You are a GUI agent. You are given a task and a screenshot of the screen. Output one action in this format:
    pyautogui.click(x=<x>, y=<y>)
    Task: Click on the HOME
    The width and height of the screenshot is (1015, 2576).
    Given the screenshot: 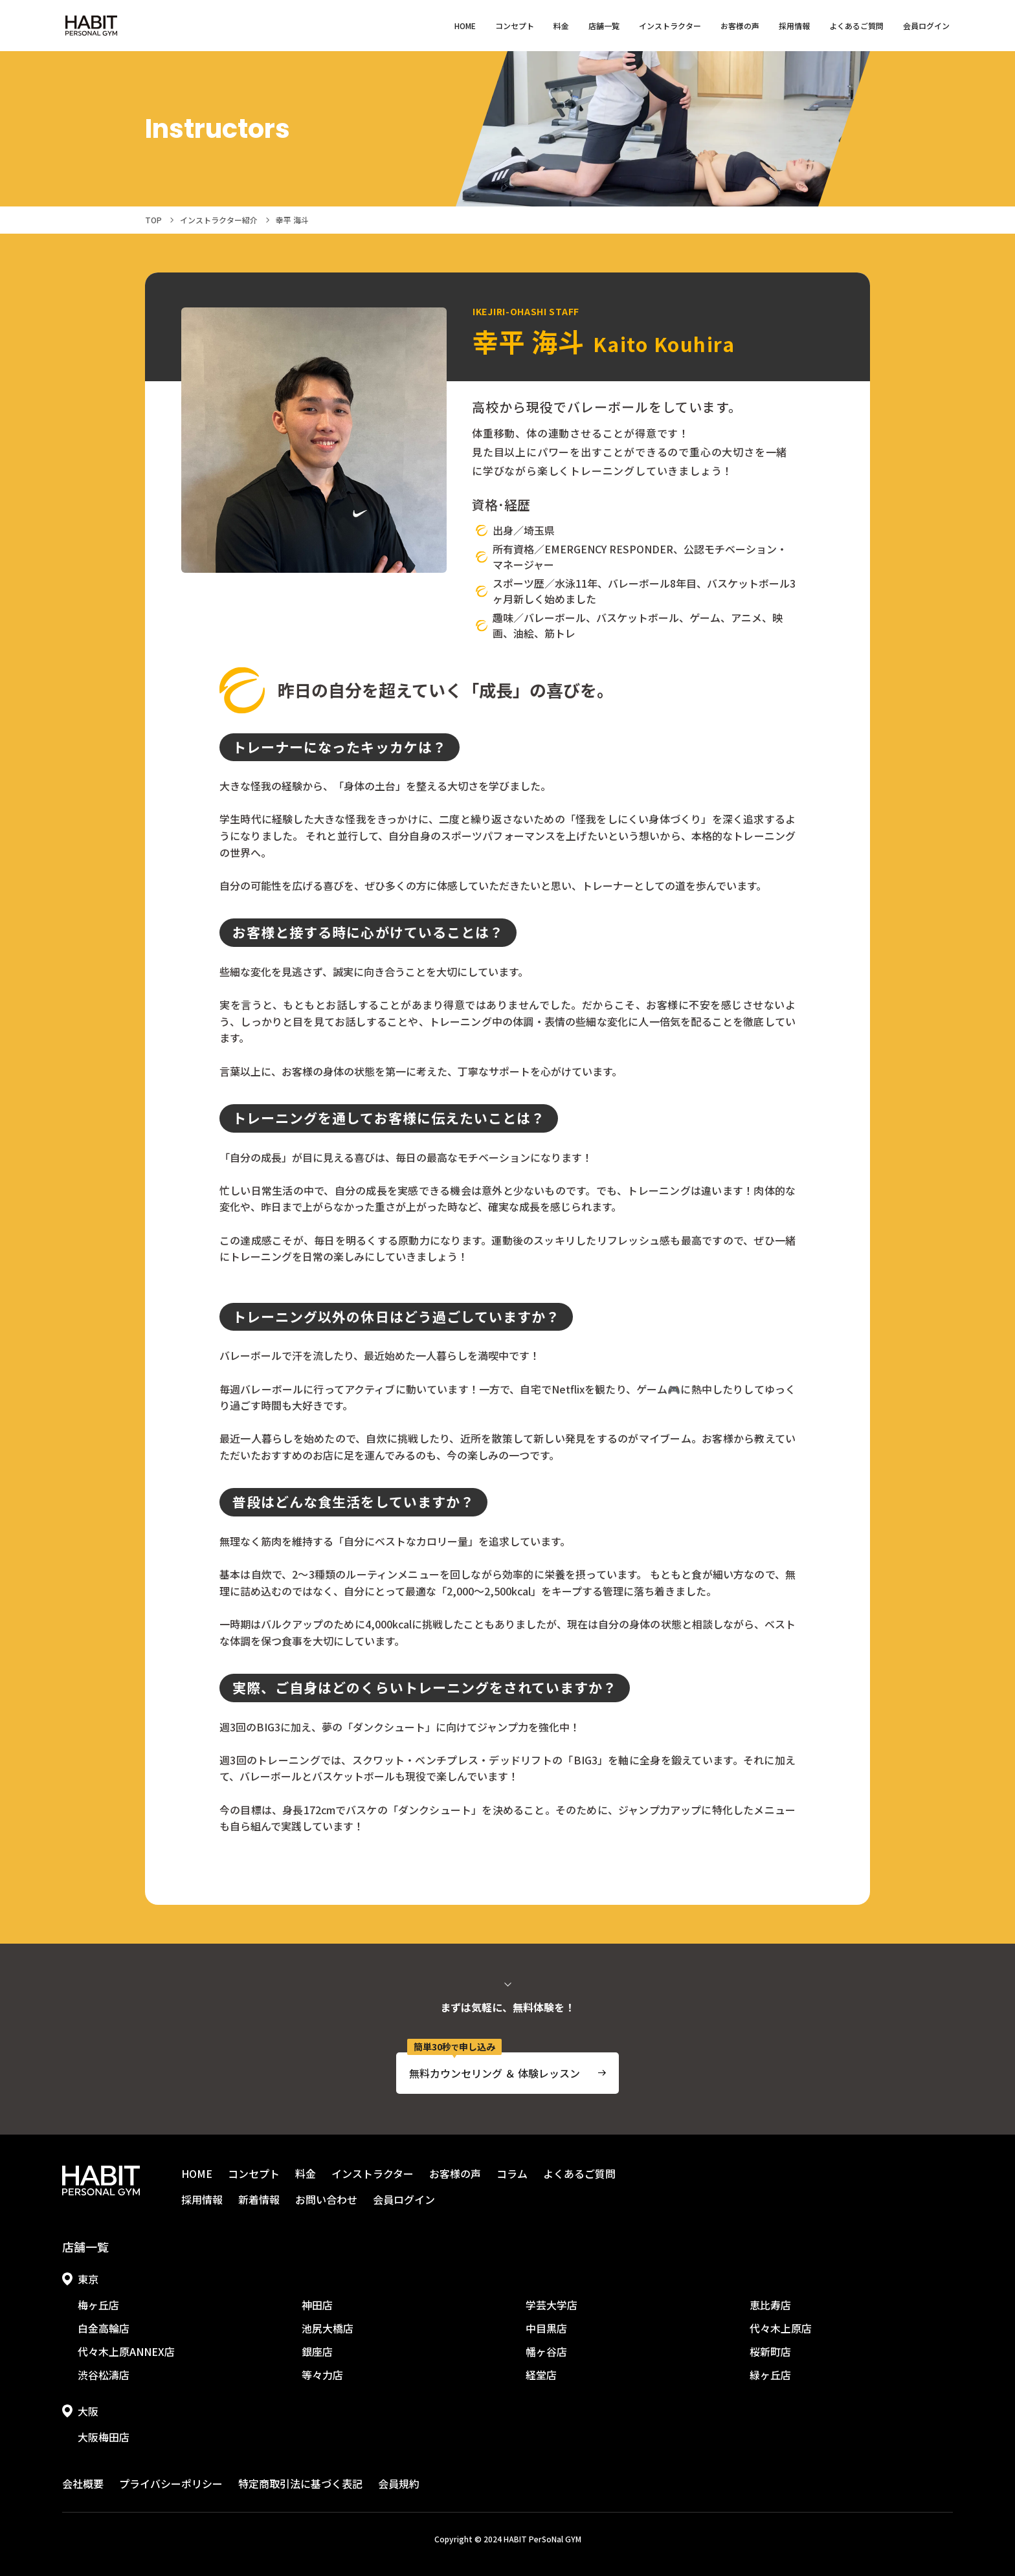 What is the action you would take?
    pyautogui.click(x=465, y=25)
    